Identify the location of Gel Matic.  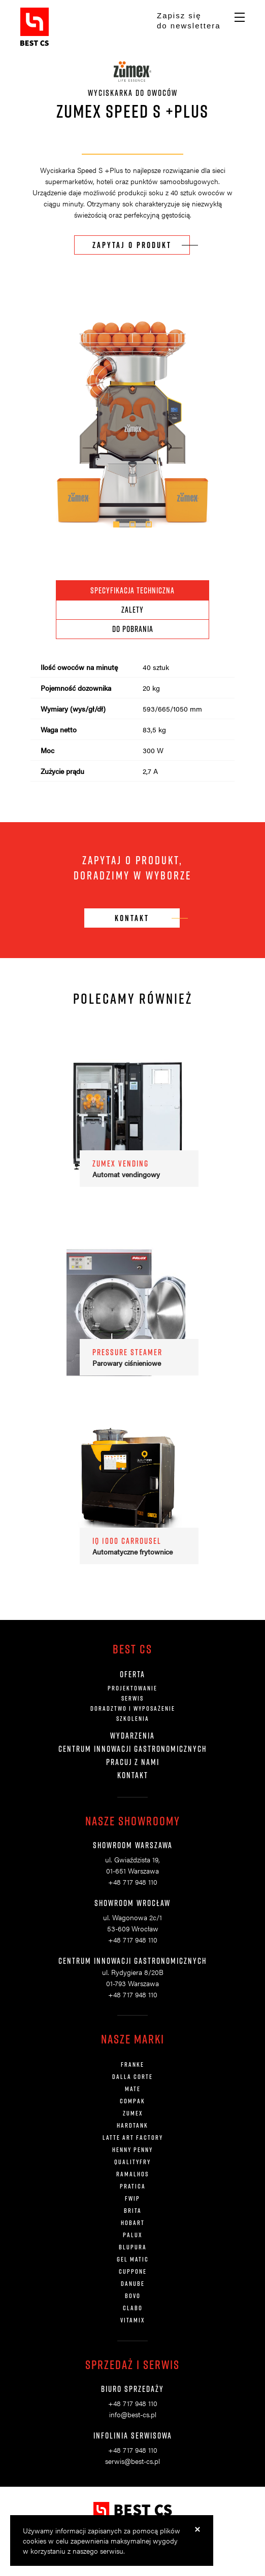
(133, 2259).